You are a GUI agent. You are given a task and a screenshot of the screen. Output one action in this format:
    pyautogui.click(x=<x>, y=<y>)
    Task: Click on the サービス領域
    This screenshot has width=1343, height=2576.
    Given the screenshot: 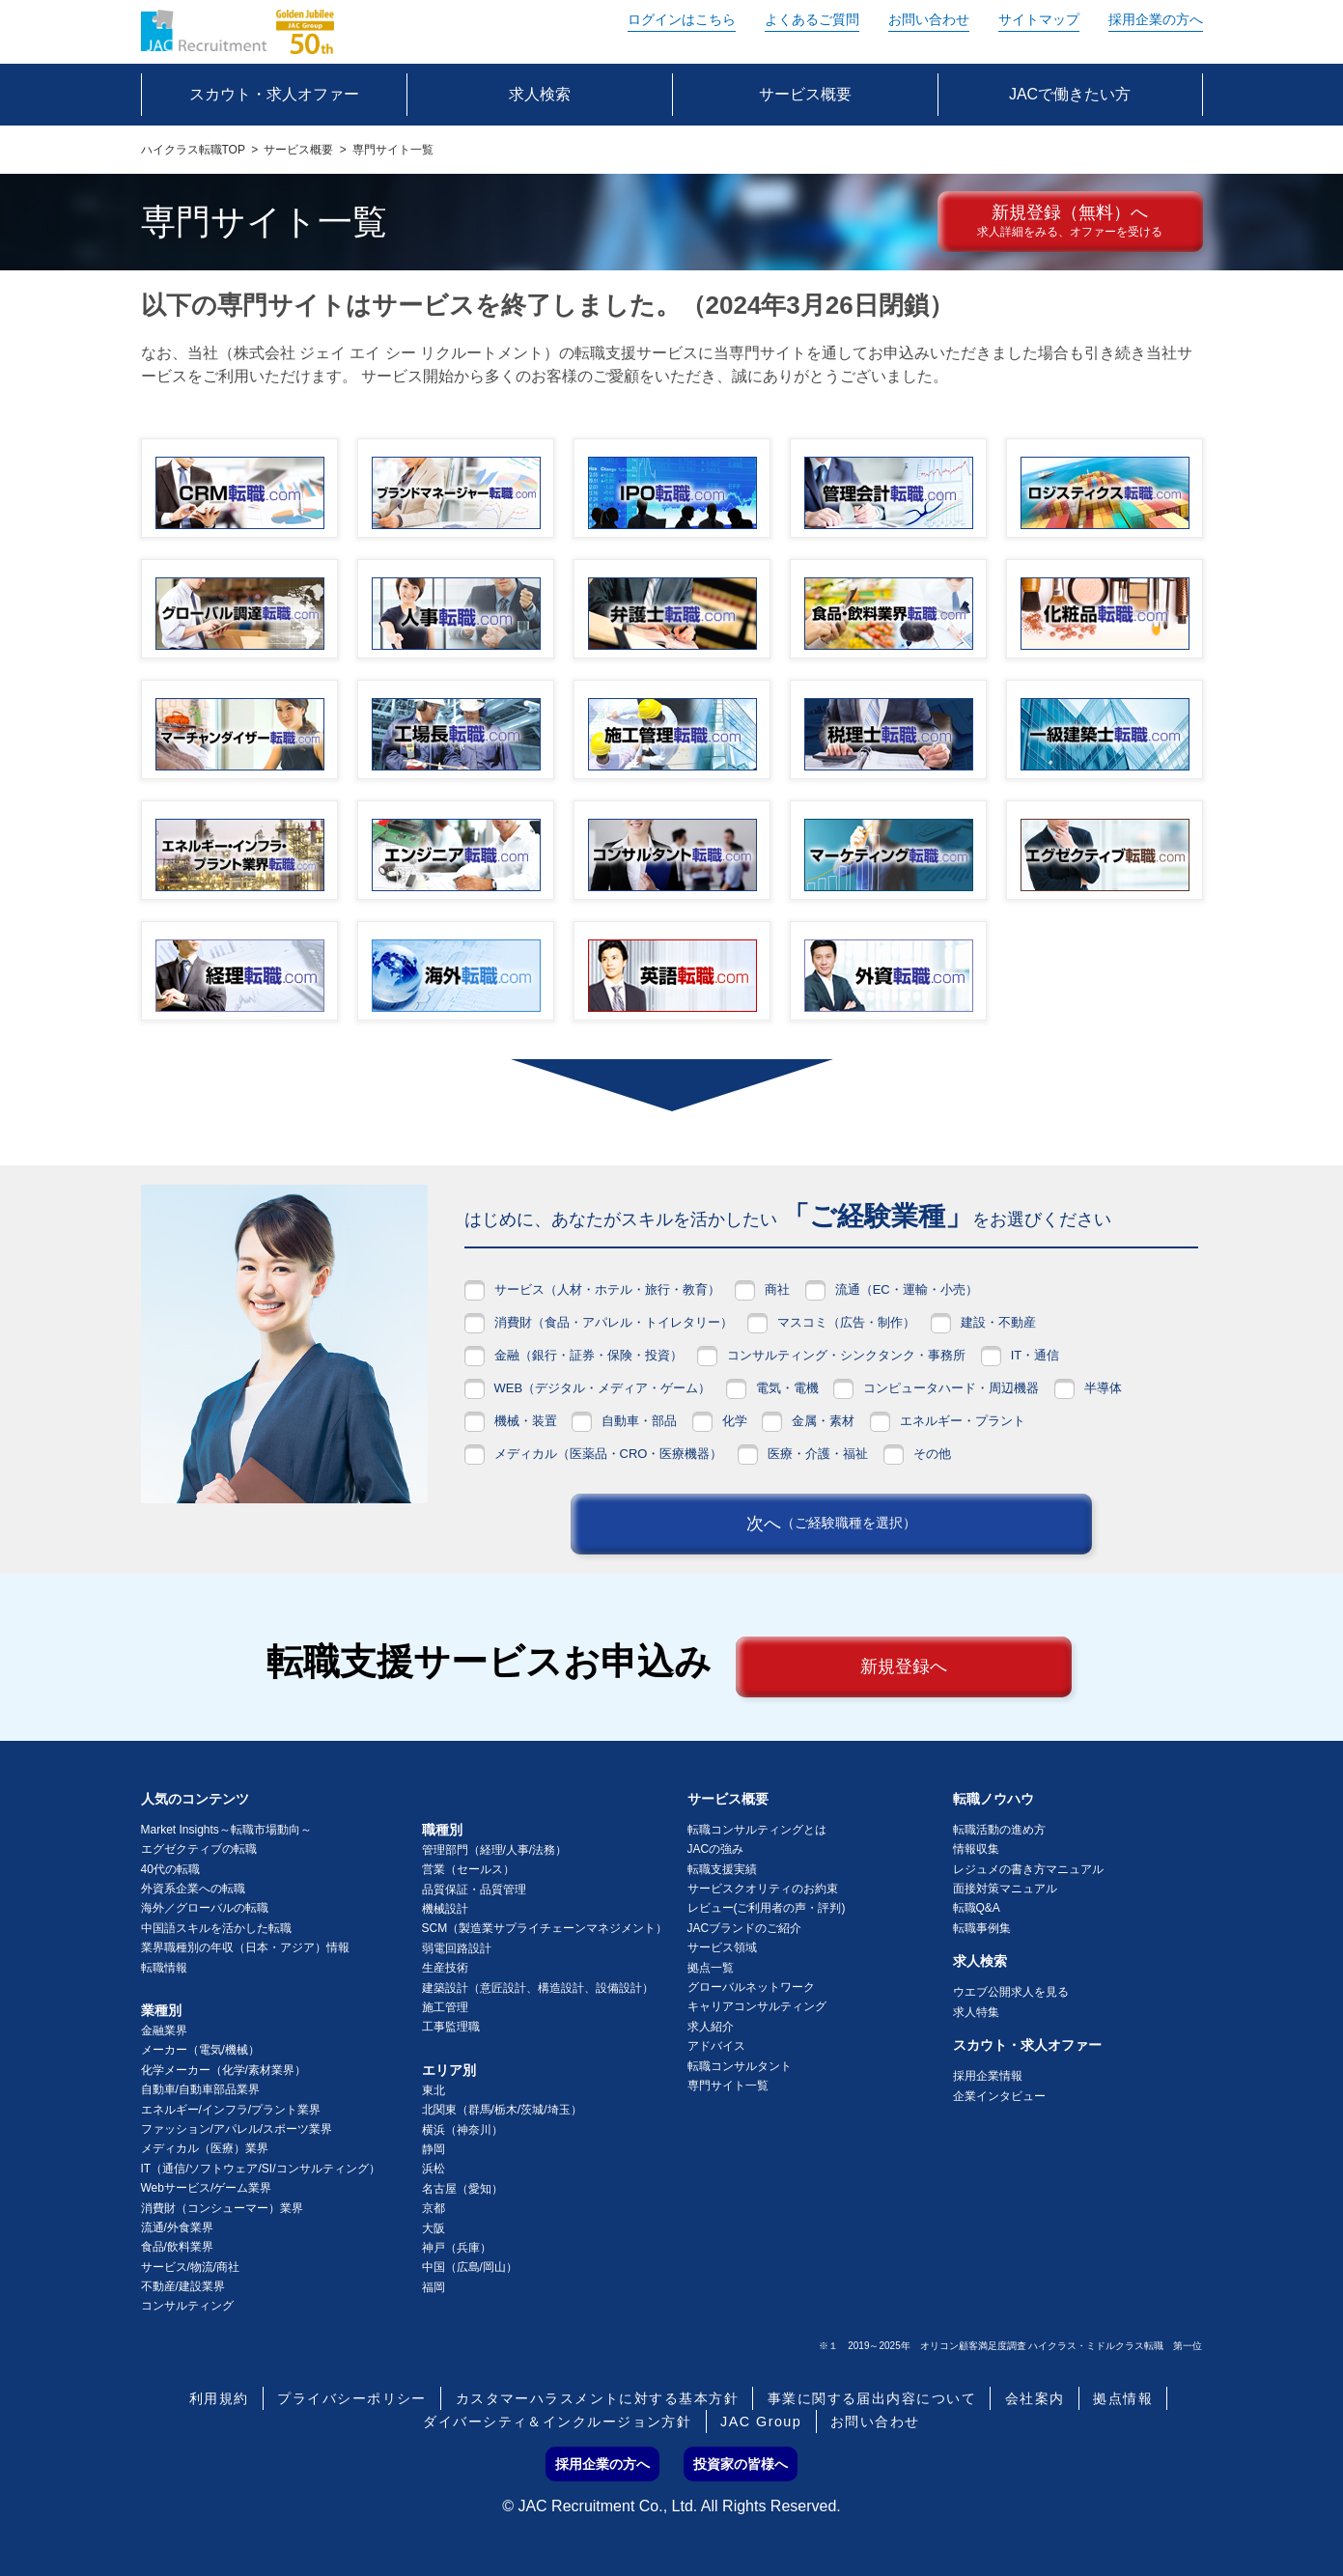 What is the action you would take?
    pyautogui.click(x=722, y=1947)
    